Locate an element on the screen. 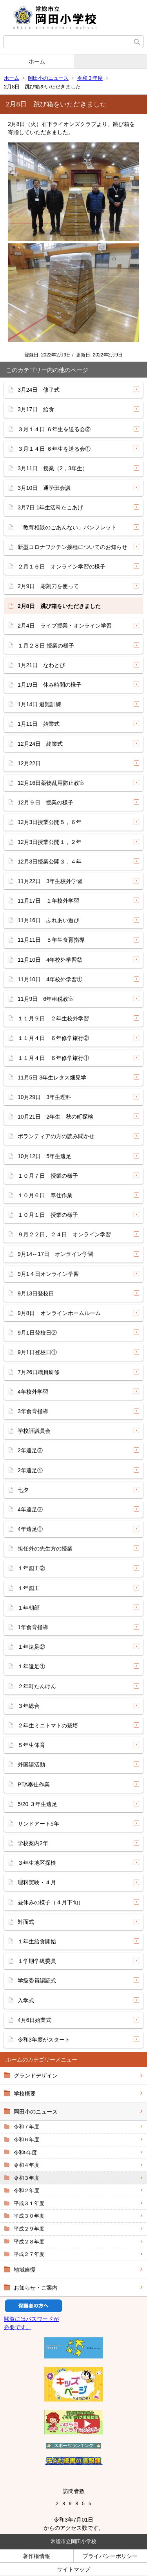 This screenshot has width=147, height=2576. 11月9日 6年租税教室 is located at coordinates (46, 999).